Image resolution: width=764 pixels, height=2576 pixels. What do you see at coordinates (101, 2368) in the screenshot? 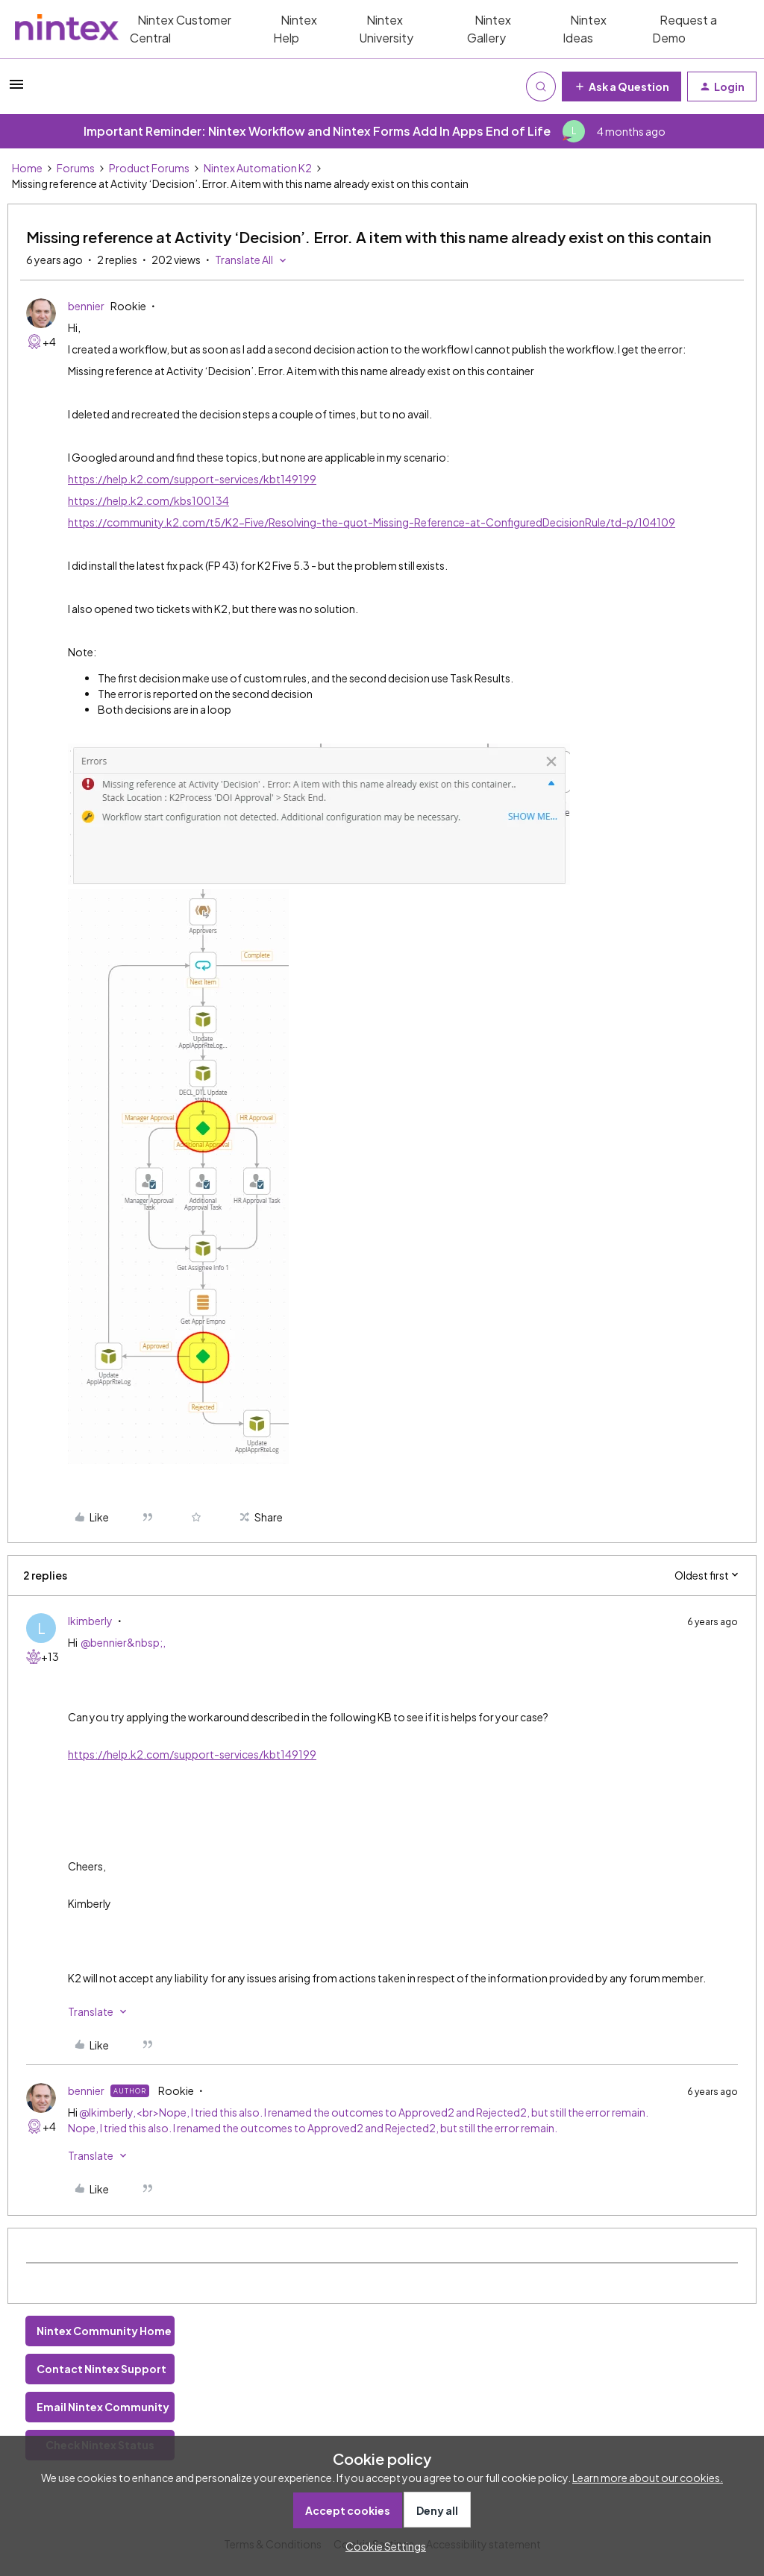
I see `Contact Nintex Support` at bounding box center [101, 2368].